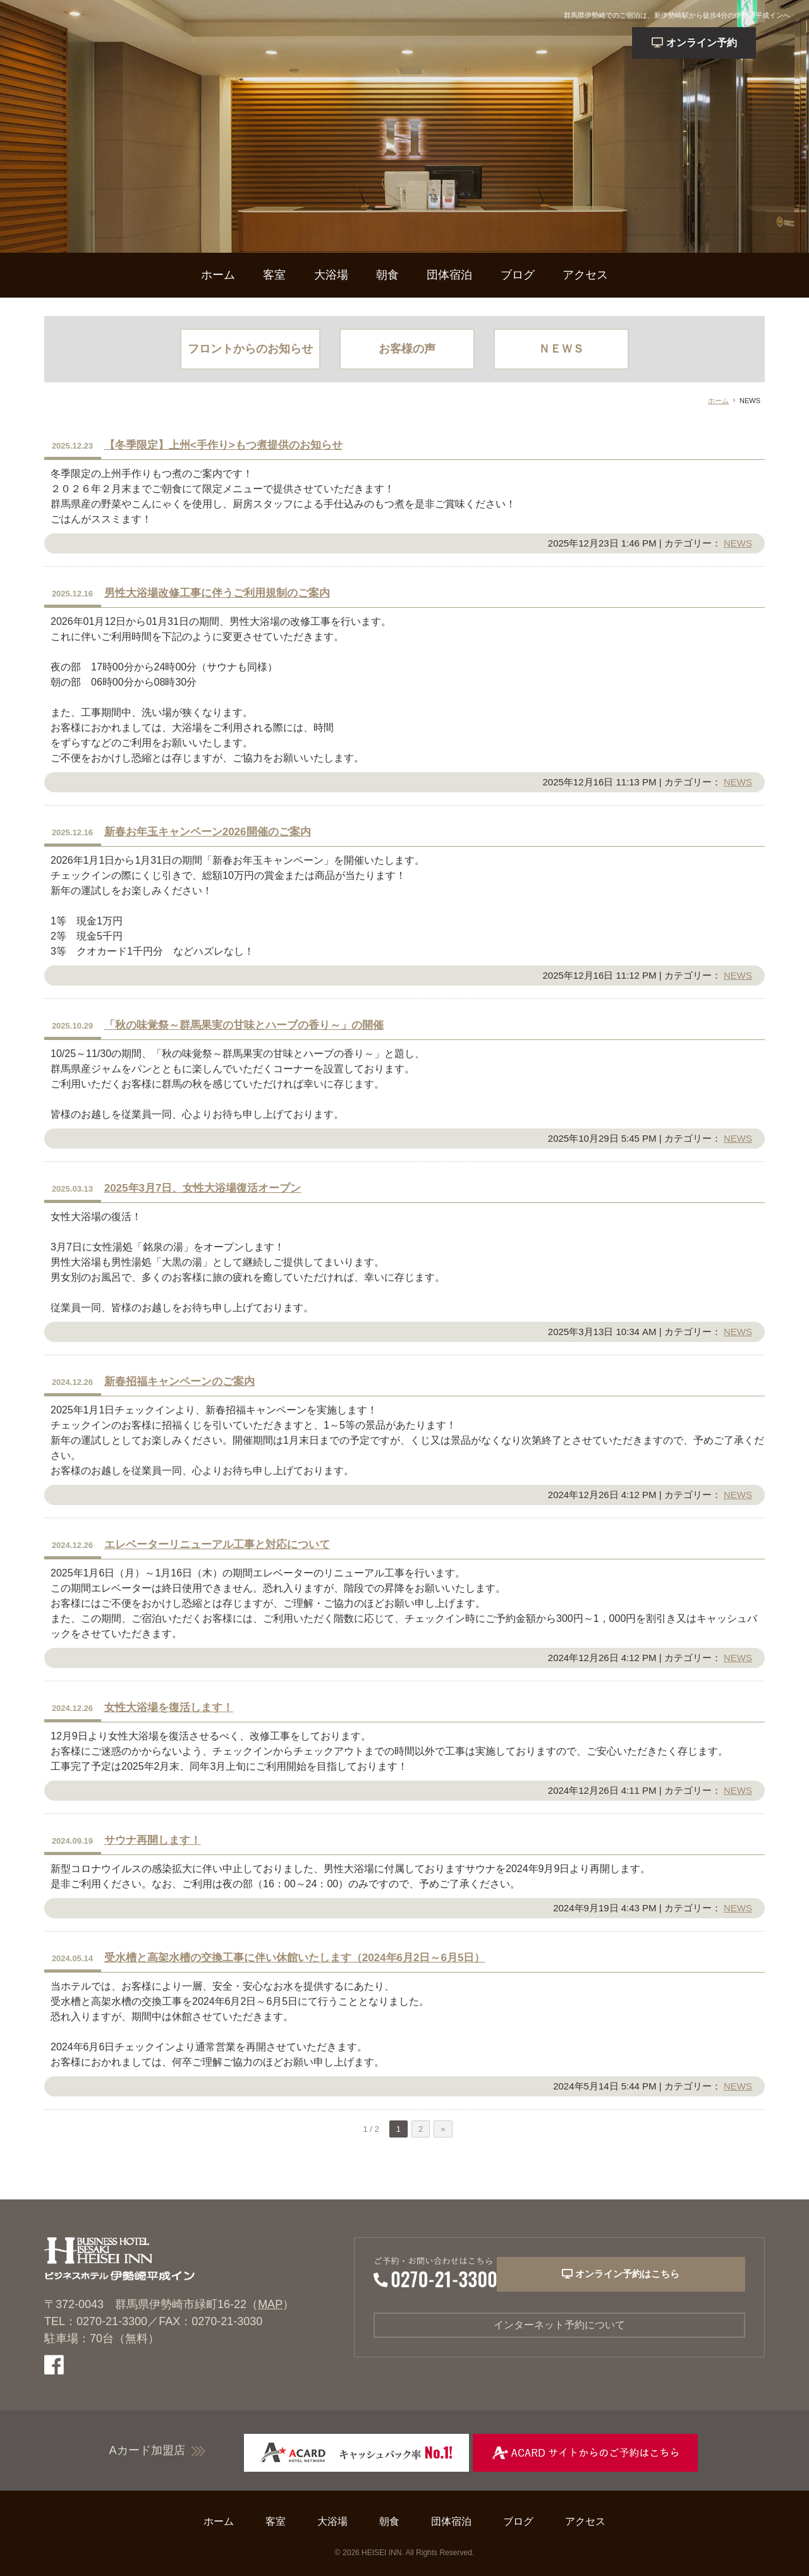 The height and width of the screenshot is (2576, 809). What do you see at coordinates (738, 543) in the screenshot?
I see `NEWS` at bounding box center [738, 543].